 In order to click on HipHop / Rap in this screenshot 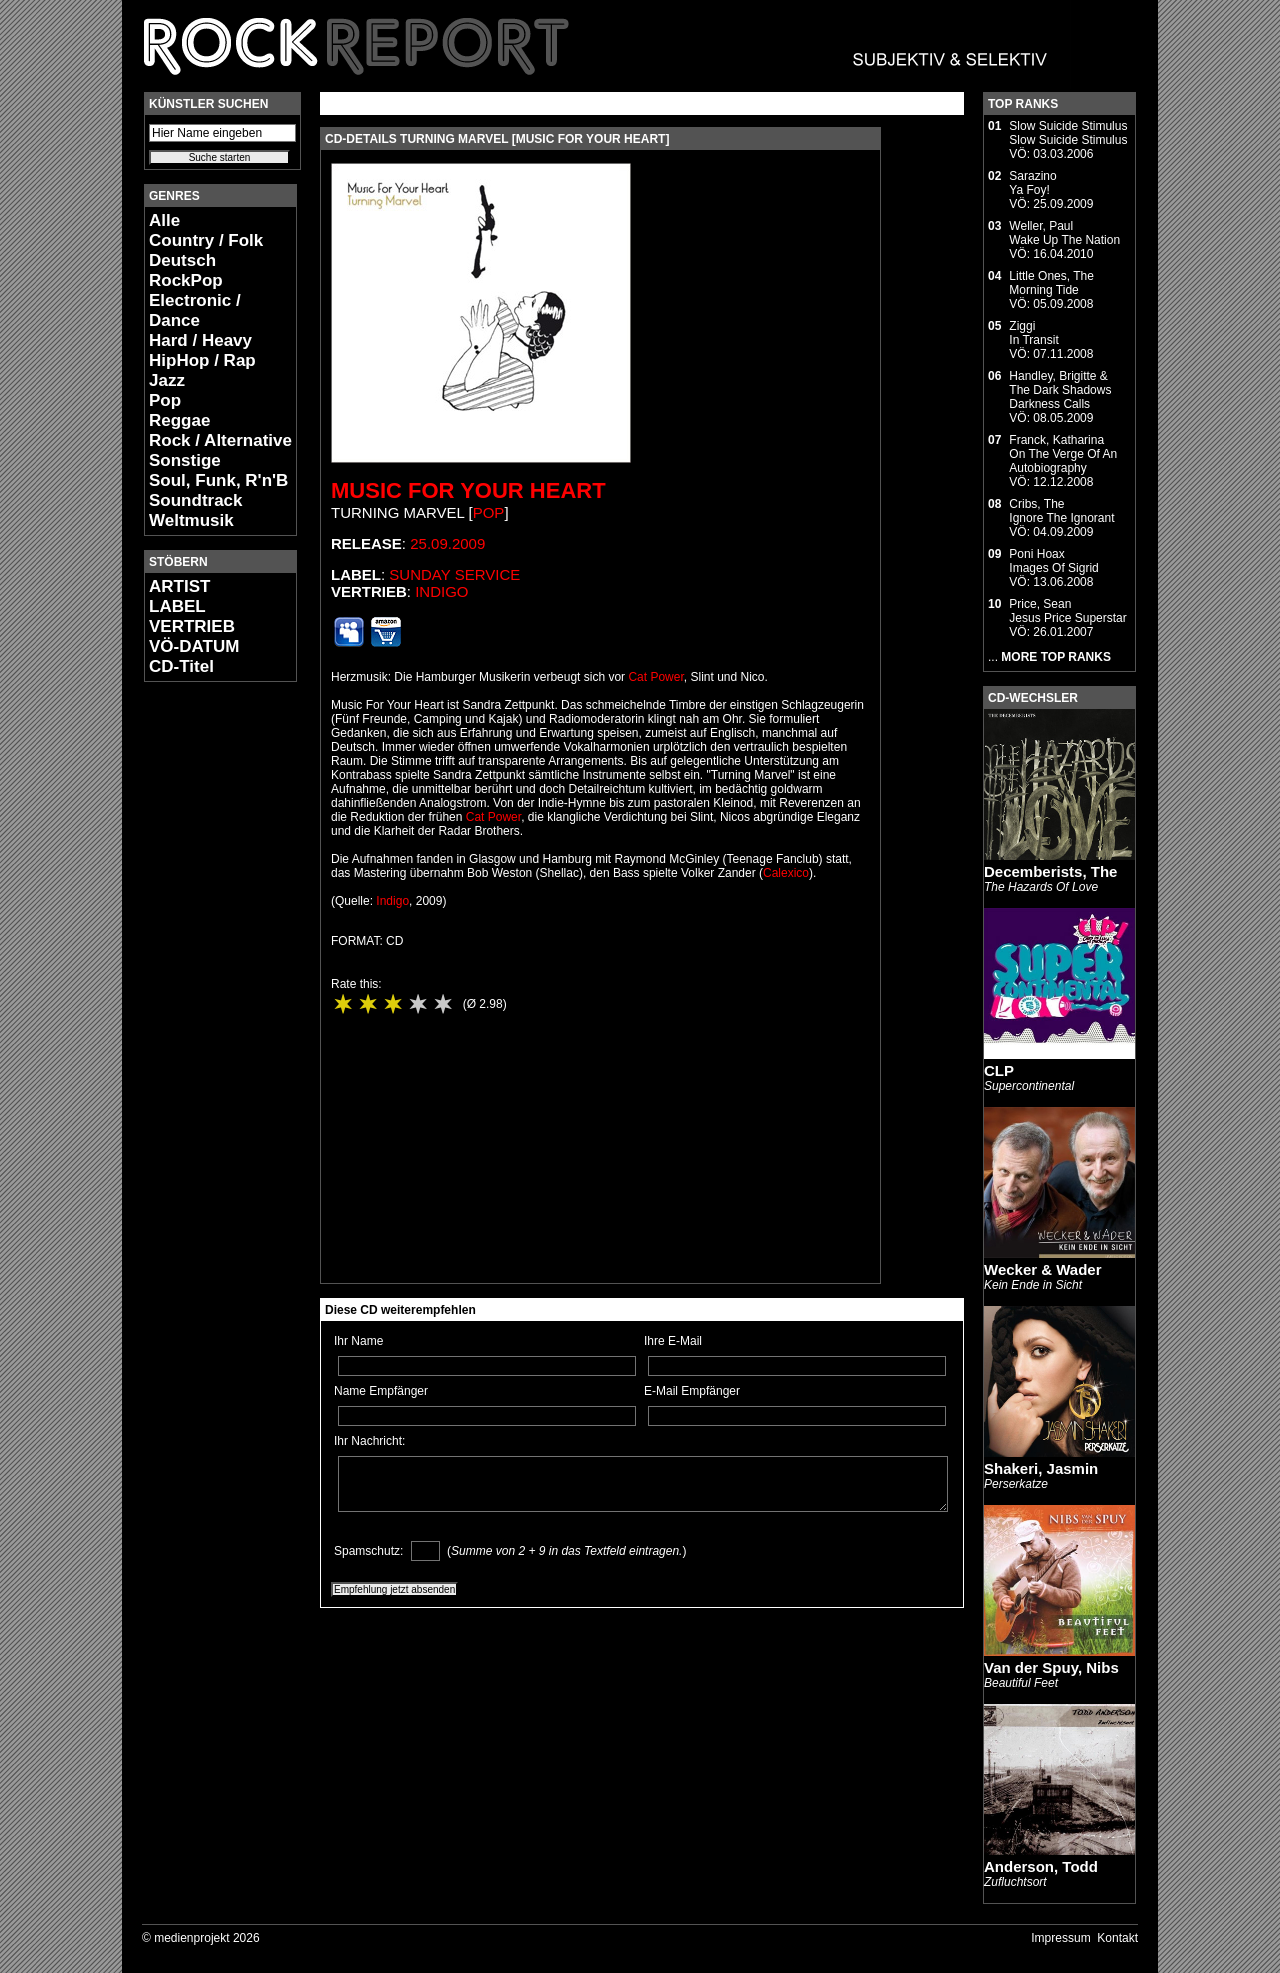, I will do `click(202, 360)`.